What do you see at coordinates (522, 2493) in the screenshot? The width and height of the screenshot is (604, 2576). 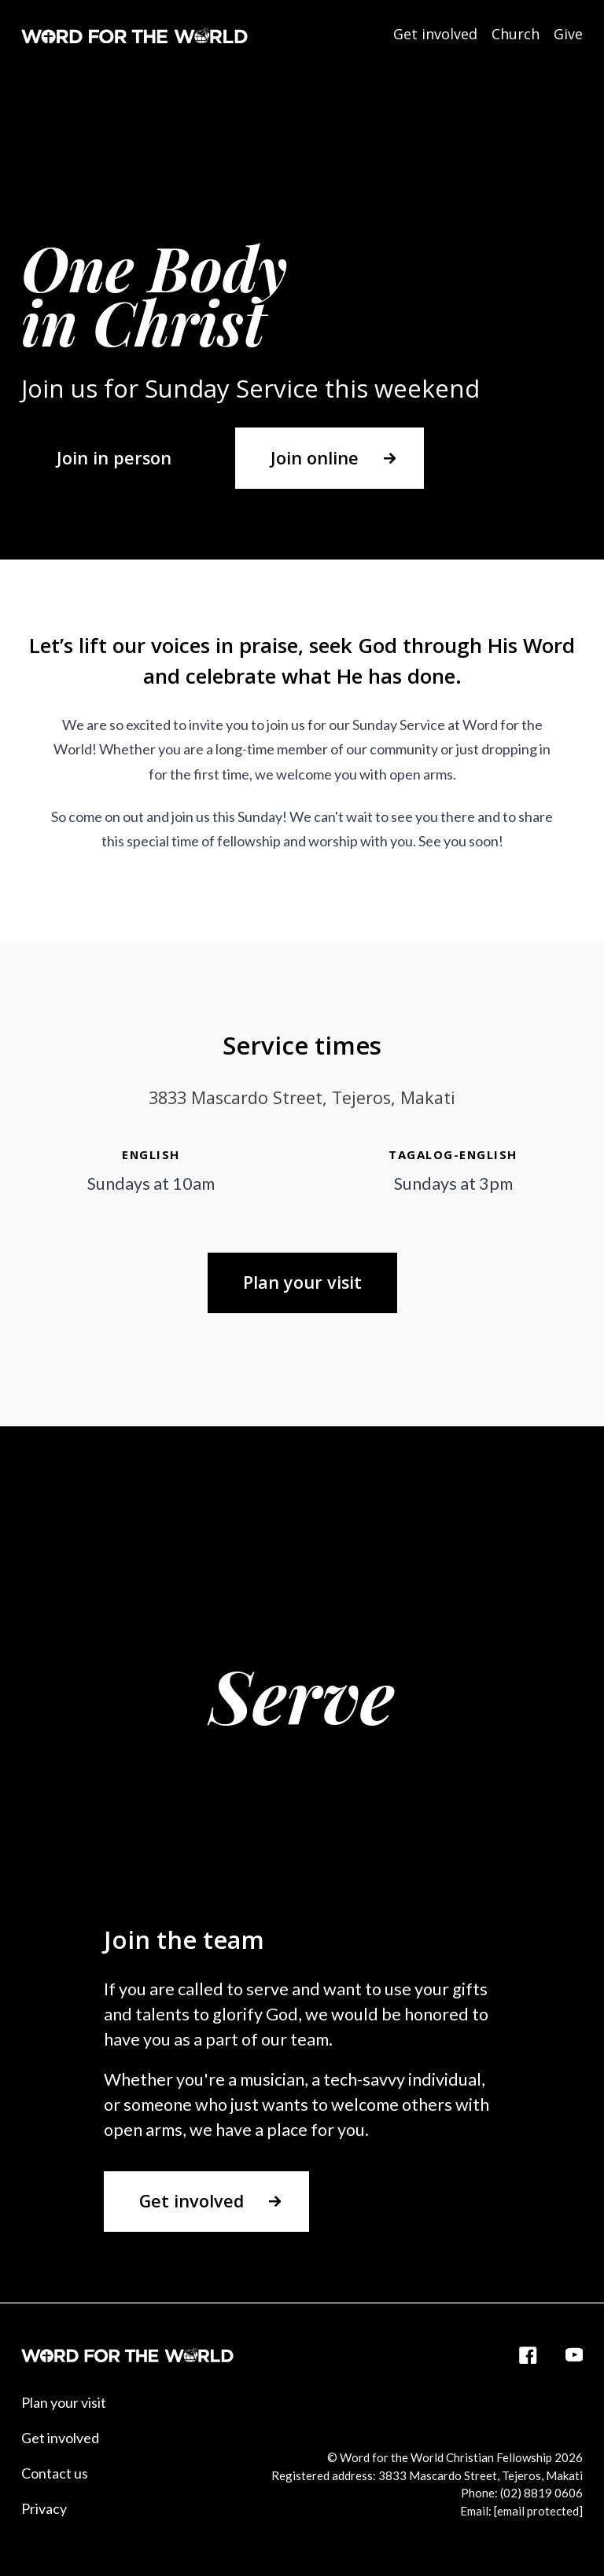 I see `Phone: (02) 8819 0606` at bounding box center [522, 2493].